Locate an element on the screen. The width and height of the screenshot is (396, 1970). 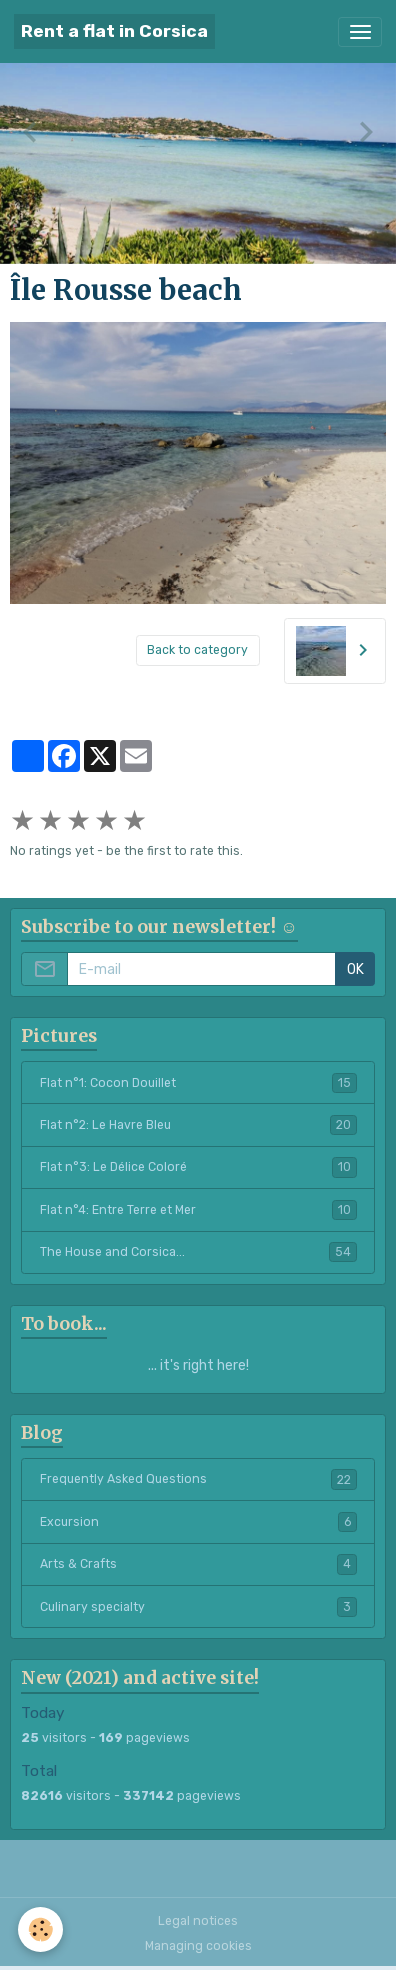
Legal notices is located at coordinates (198, 1921).